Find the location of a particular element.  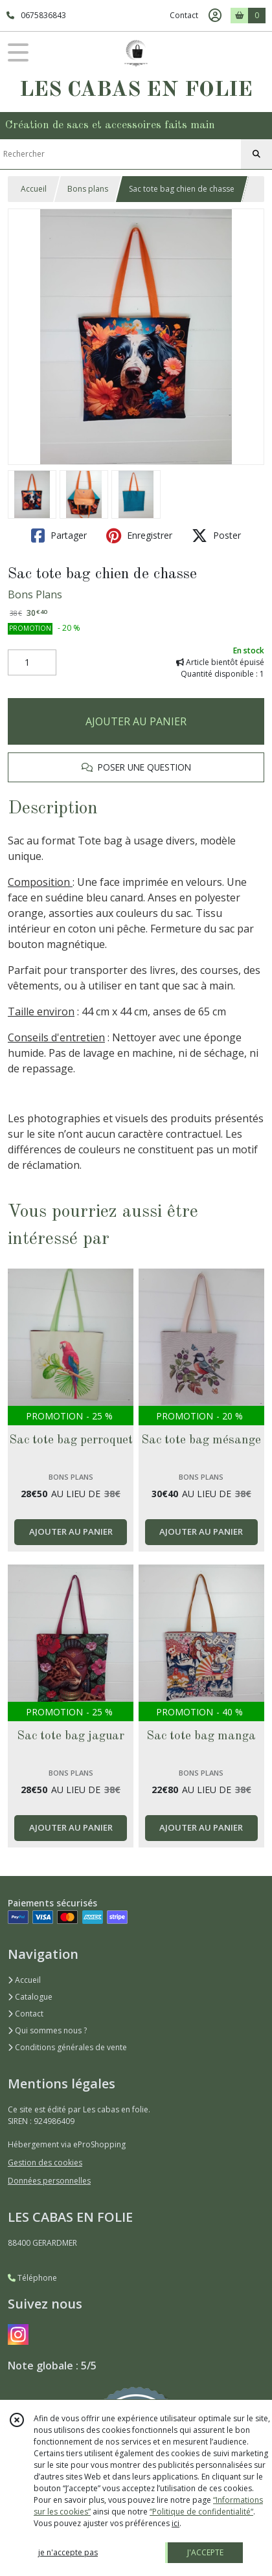

Qui sommes nous ? is located at coordinates (47, 2030).